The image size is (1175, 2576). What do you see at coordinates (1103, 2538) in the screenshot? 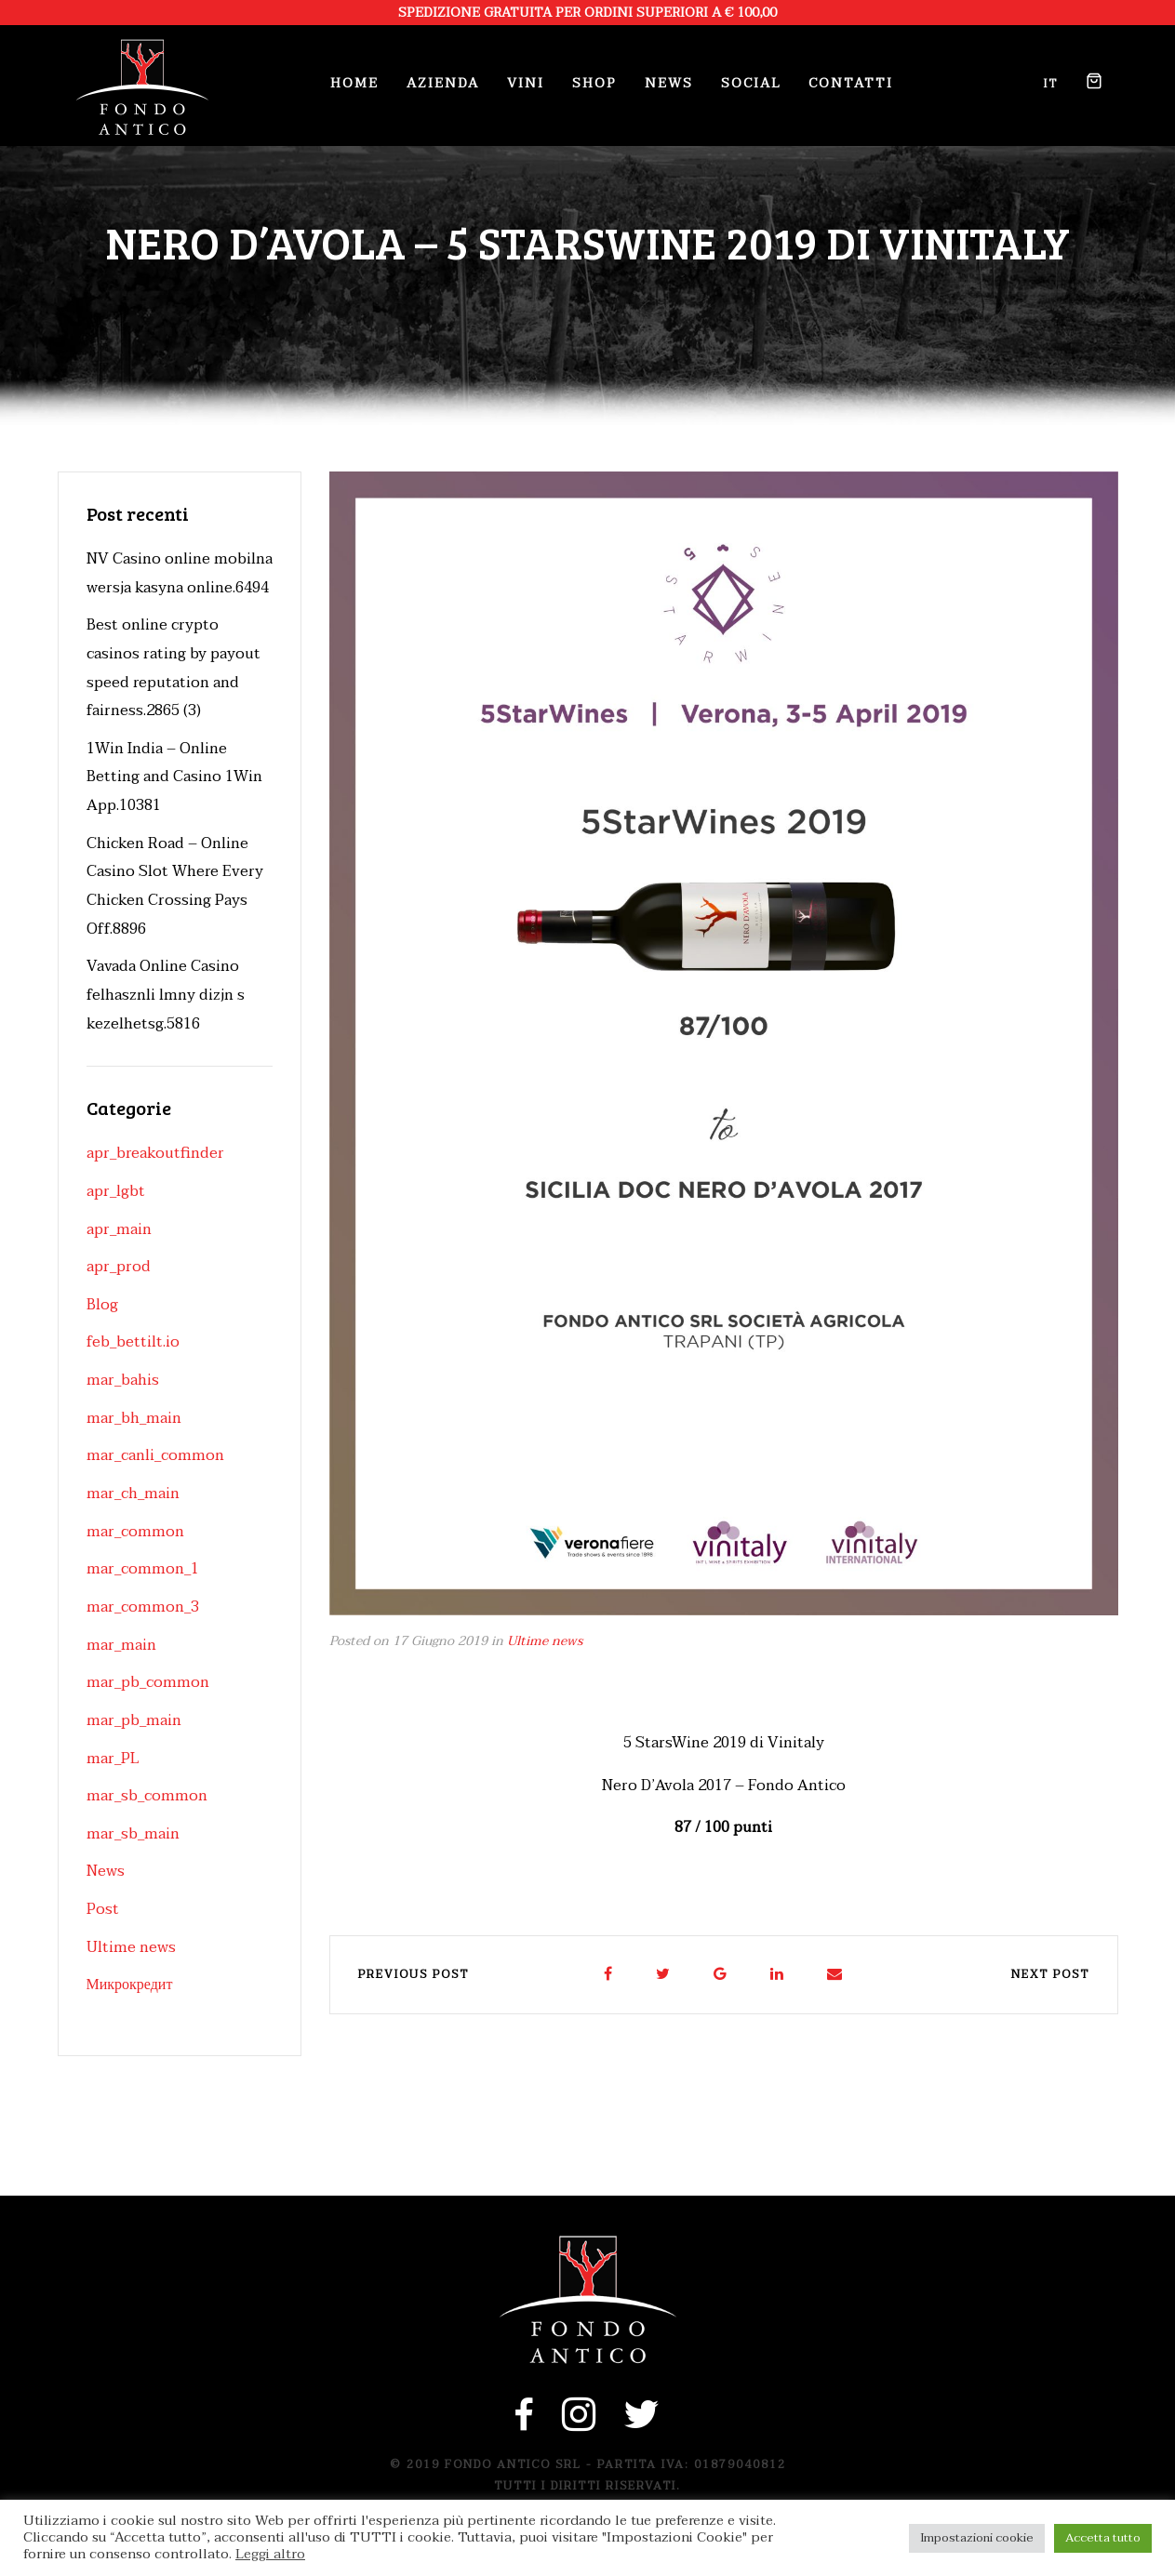
I see `Accetta tutto [button]` at bounding box center [1103, 2538].